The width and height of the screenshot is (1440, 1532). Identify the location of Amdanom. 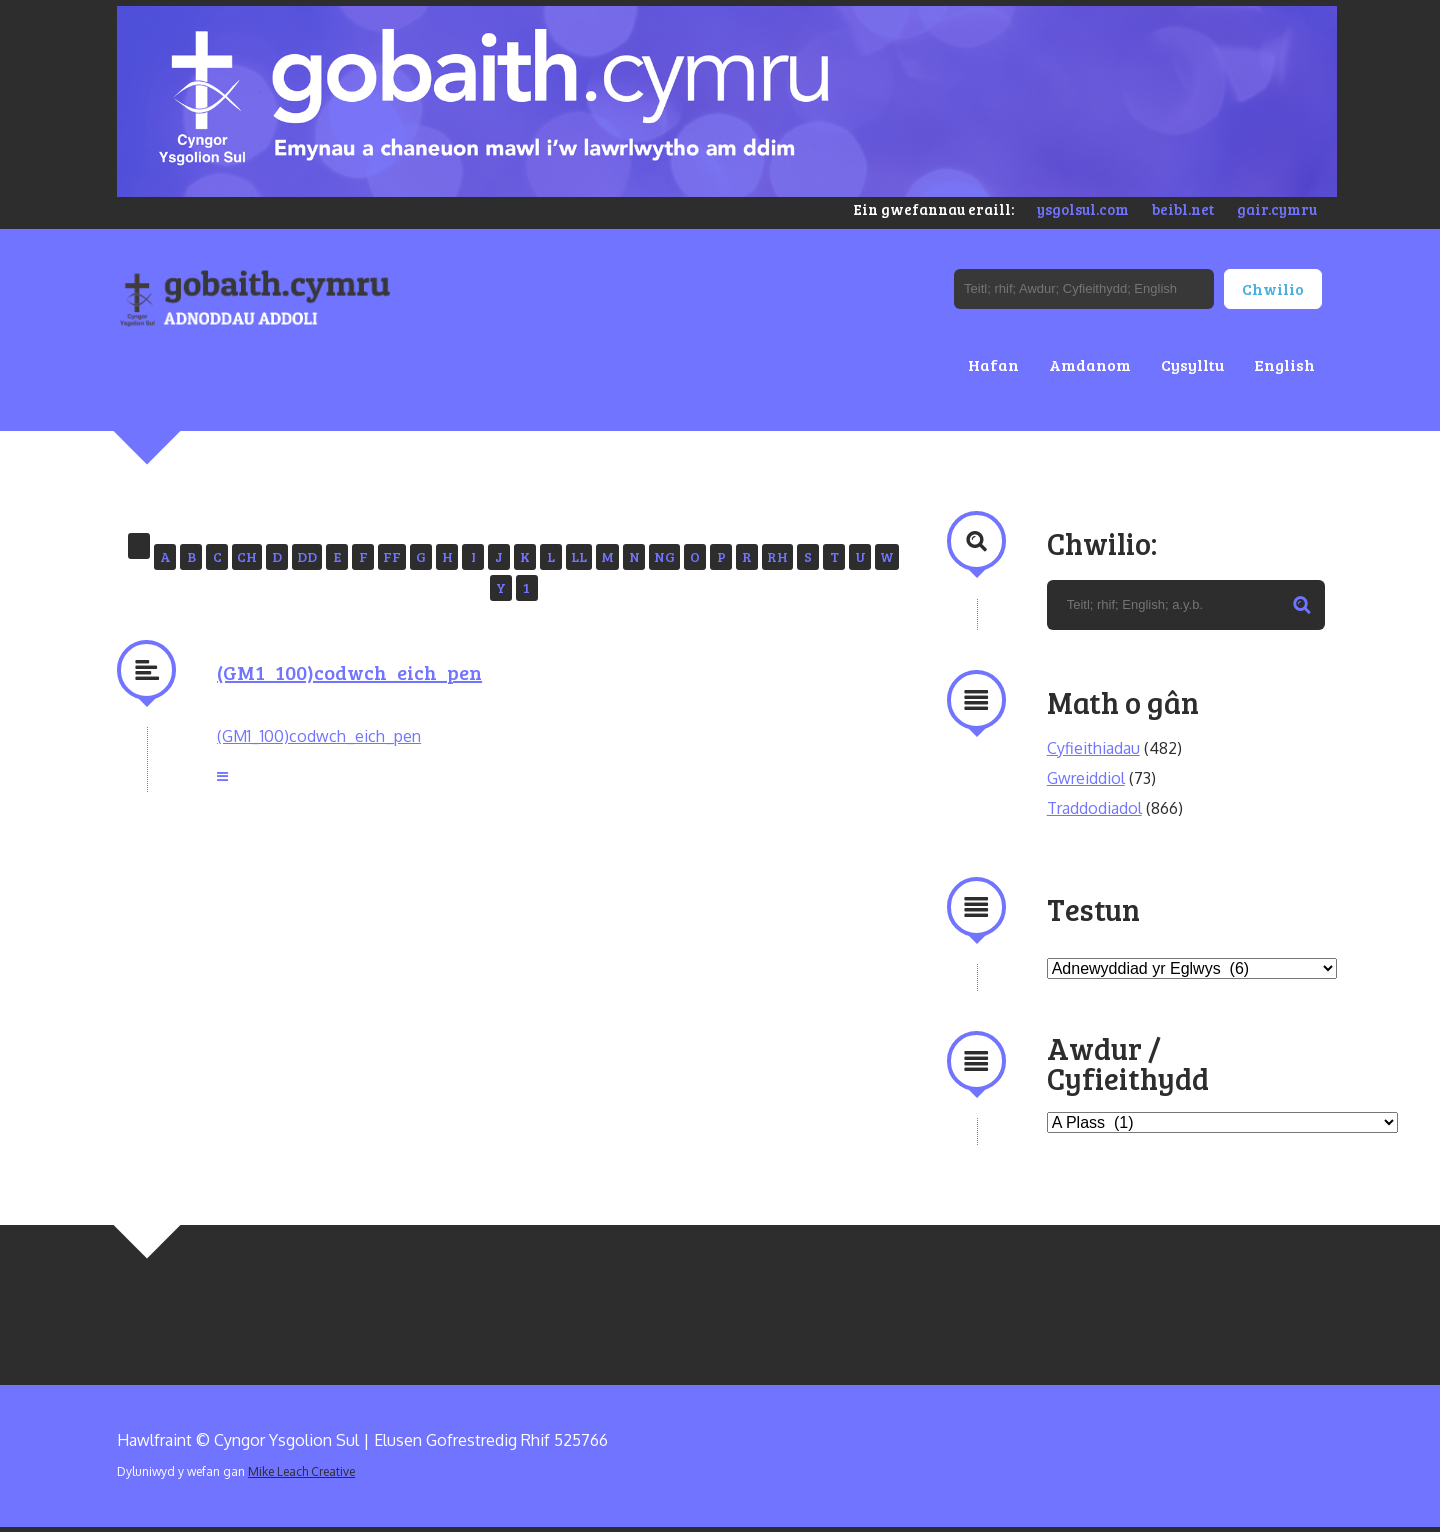
(1090, 364).